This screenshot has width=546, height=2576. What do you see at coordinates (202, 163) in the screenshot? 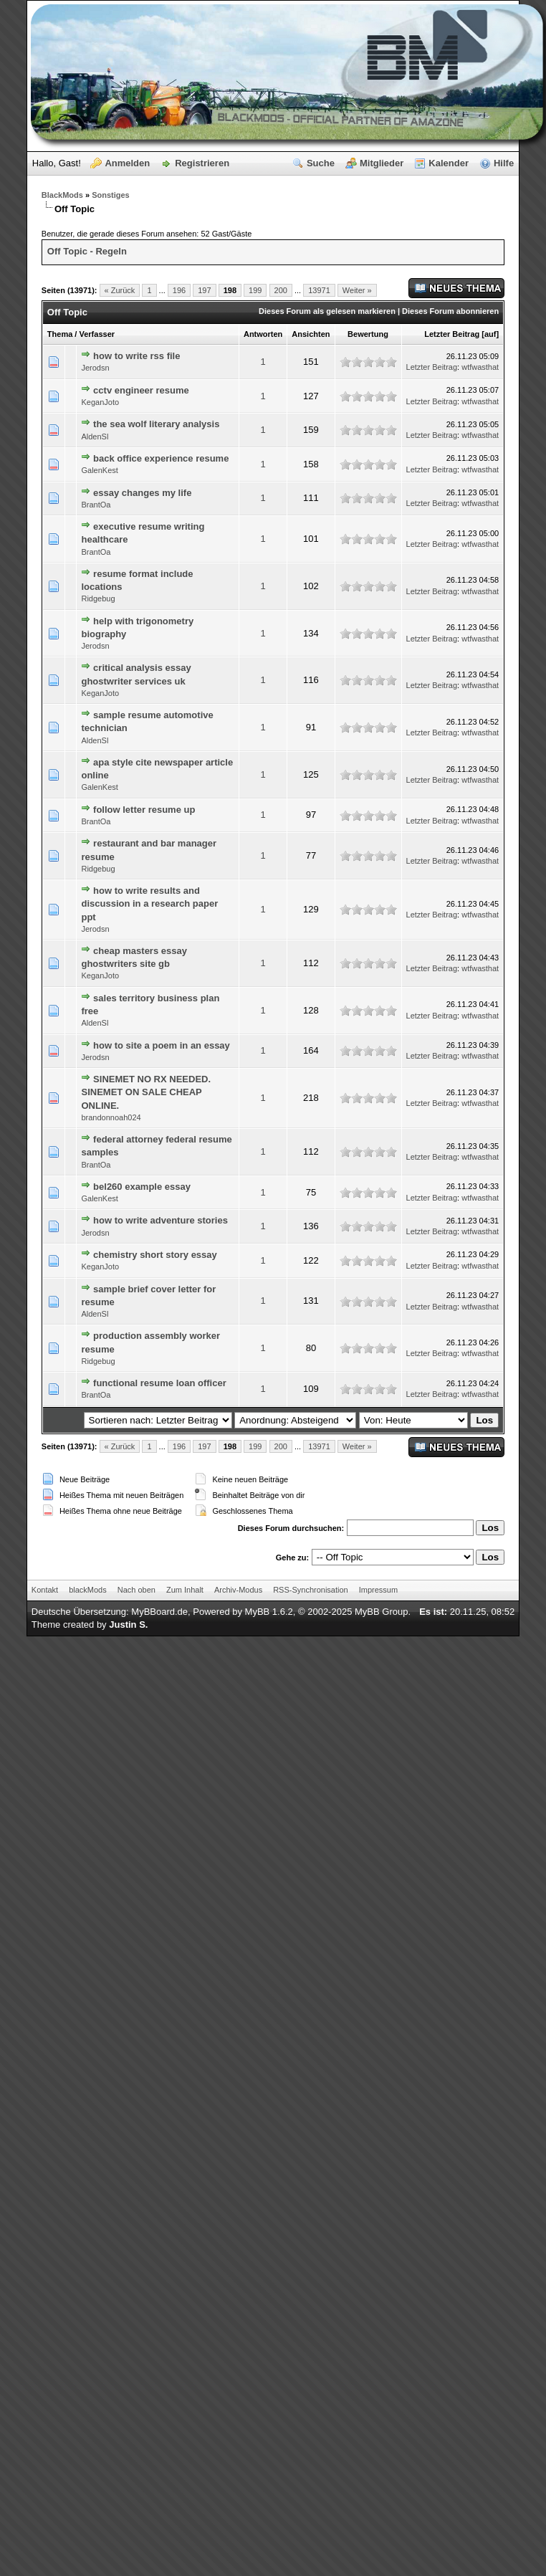
I see `Registrieren` at bounding box center [202, 163].